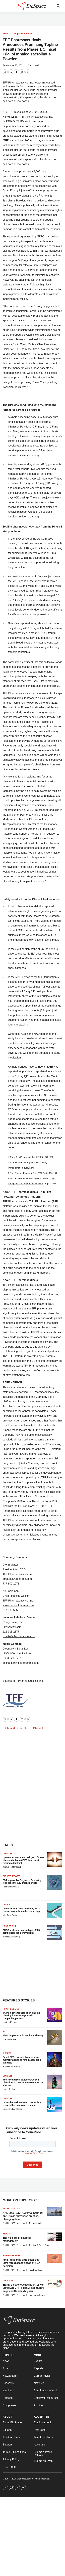 The height and width of the screenshot is (2576, 65). What do you see at coordinates (22, 1881) in the screenshot?
I see `FDA approval of Regeneron’s hearing loss gene therapy breaks barriers` at bounding box center [22, 1881].